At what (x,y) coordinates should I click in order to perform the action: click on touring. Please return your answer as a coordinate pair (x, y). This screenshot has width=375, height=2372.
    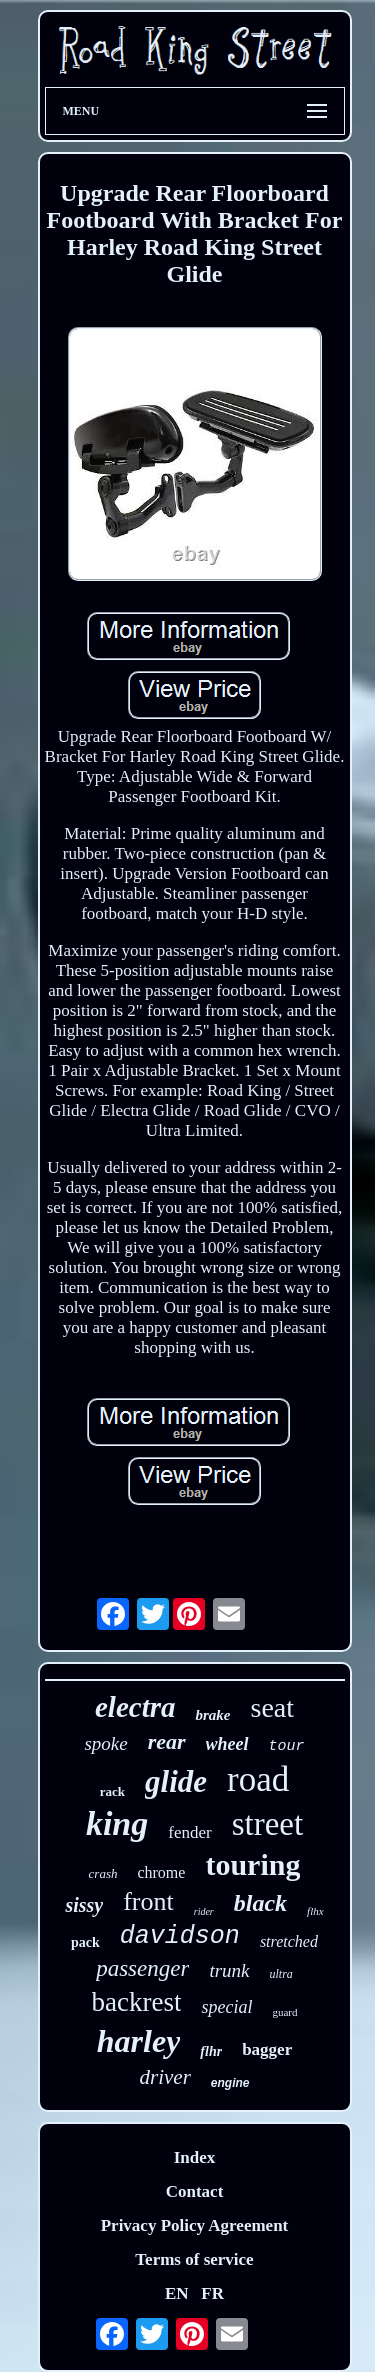
    Looking at the image, I should click on (252, 1864).